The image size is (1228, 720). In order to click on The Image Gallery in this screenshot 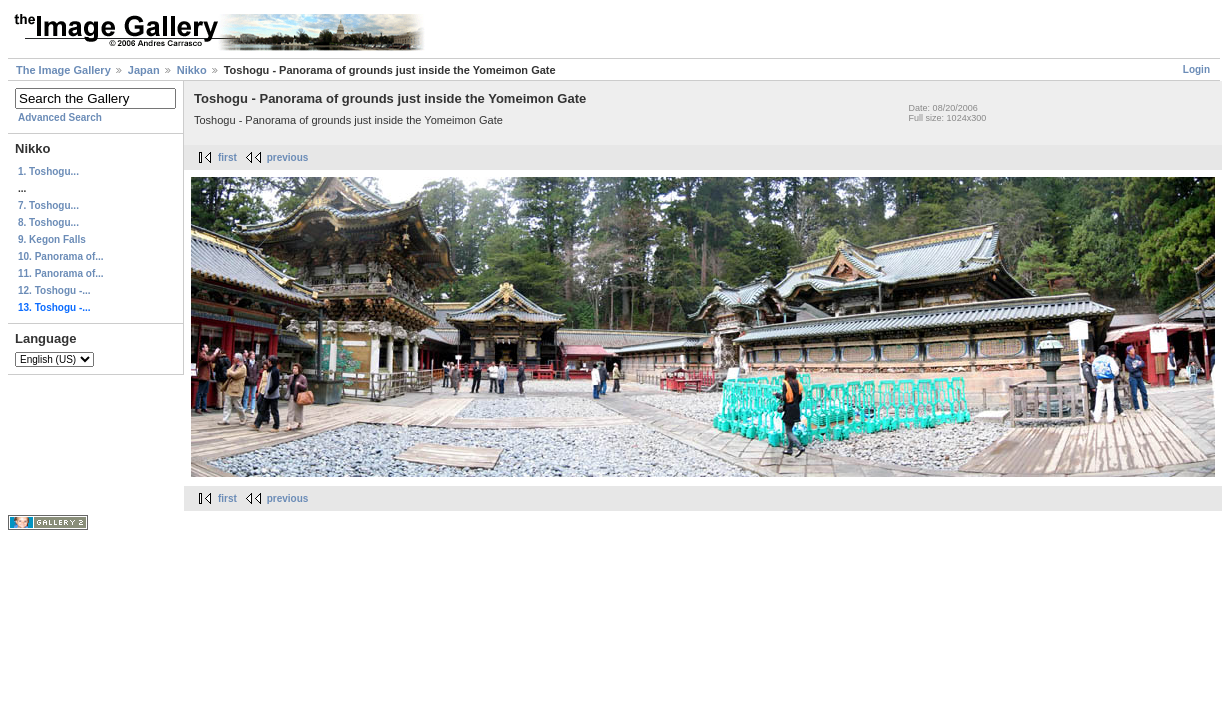, I will do `click(63, 70)`.